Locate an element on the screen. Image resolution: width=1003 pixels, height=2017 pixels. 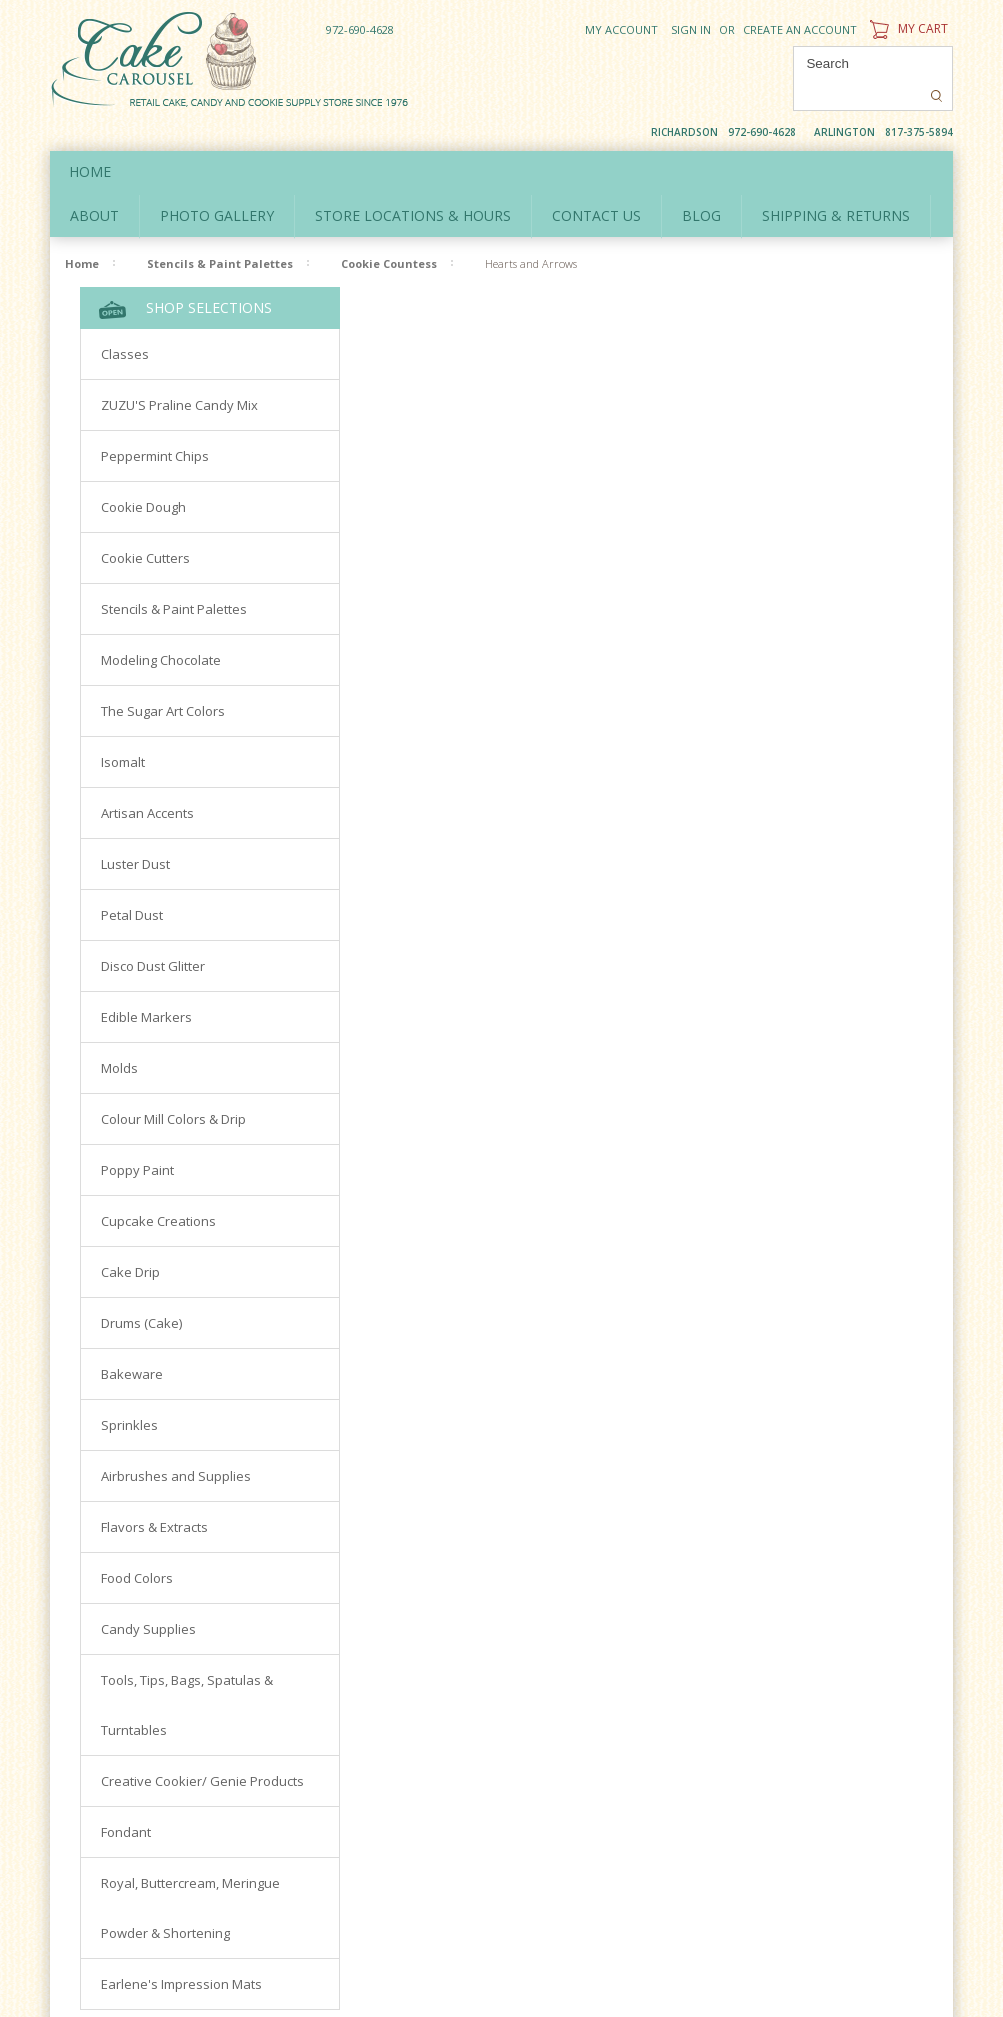
Peppermint Chips is located at coordinates (155, 423).